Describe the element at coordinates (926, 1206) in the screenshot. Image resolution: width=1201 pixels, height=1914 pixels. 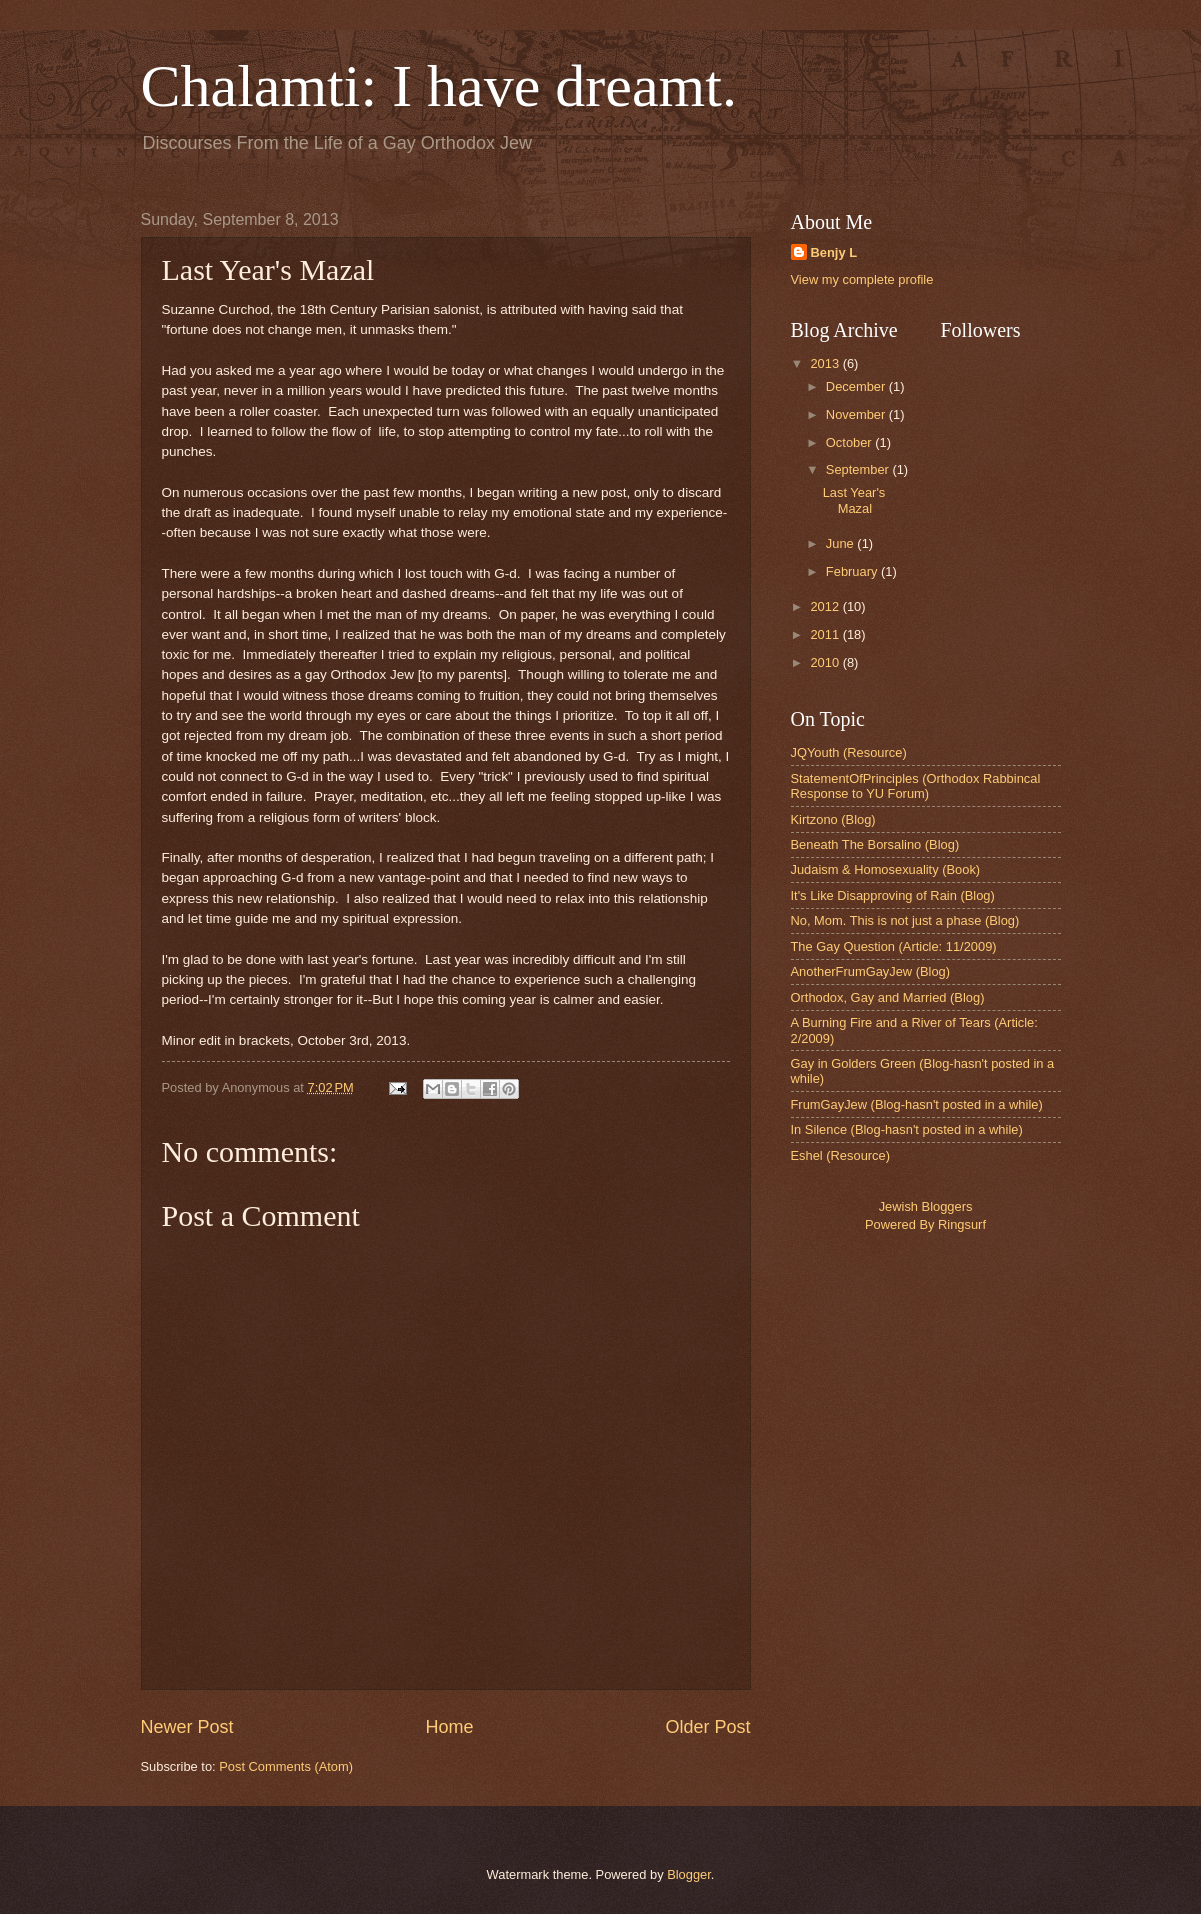
I see `Jewish Bloggers` at that location.